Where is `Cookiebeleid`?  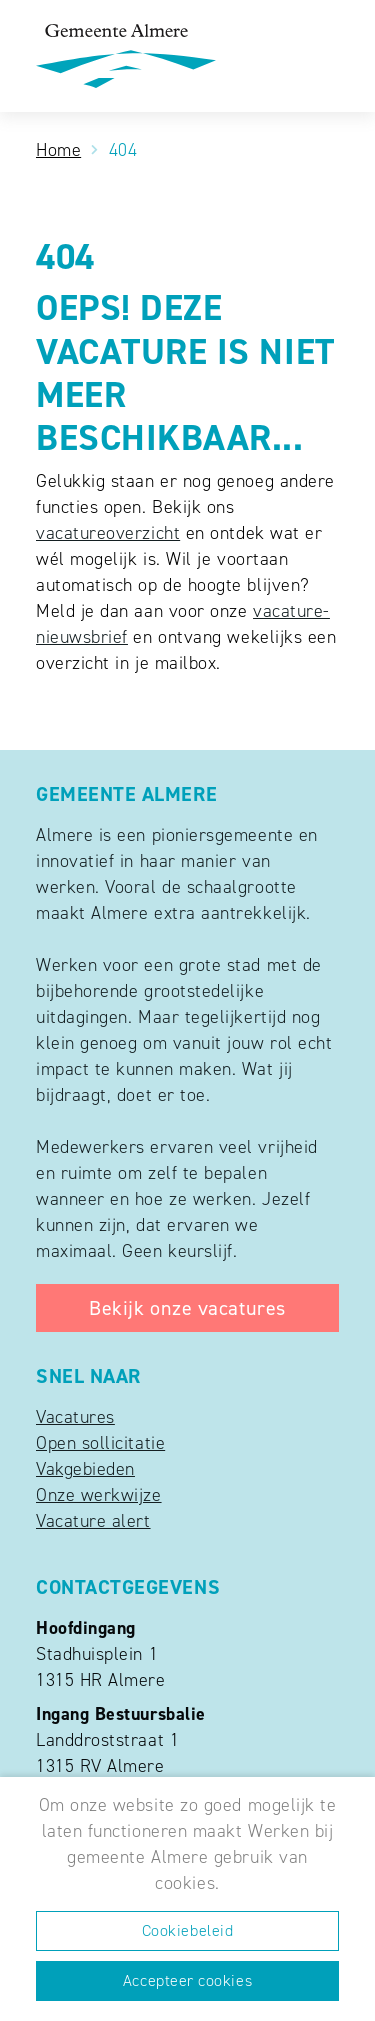
Cookiebeleid is located at coordinates (187, 1930).